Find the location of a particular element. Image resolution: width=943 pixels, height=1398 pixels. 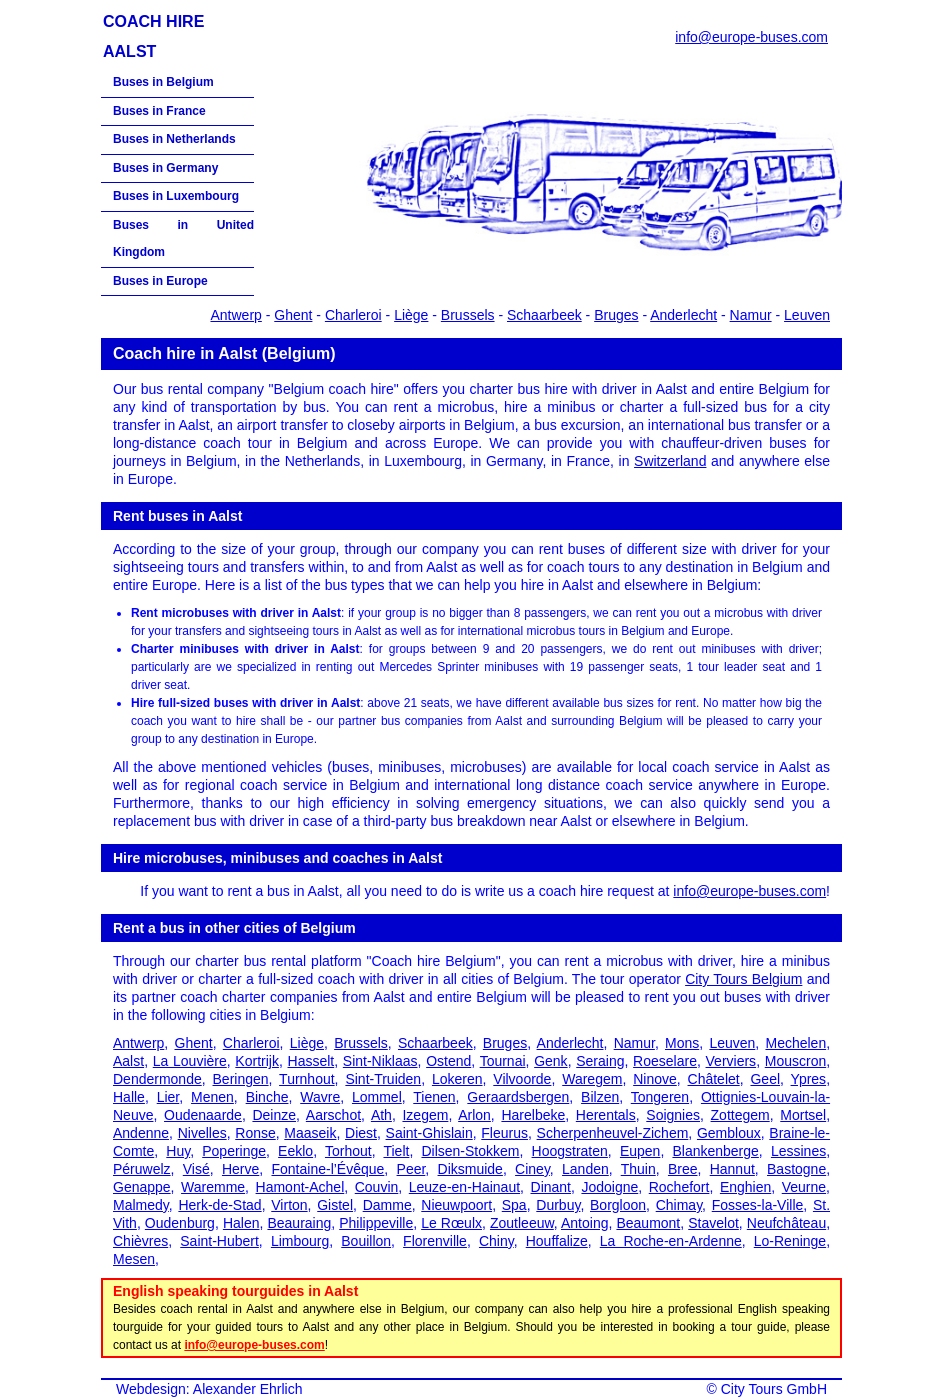

Waremme is located at coordinates (213, 1187).